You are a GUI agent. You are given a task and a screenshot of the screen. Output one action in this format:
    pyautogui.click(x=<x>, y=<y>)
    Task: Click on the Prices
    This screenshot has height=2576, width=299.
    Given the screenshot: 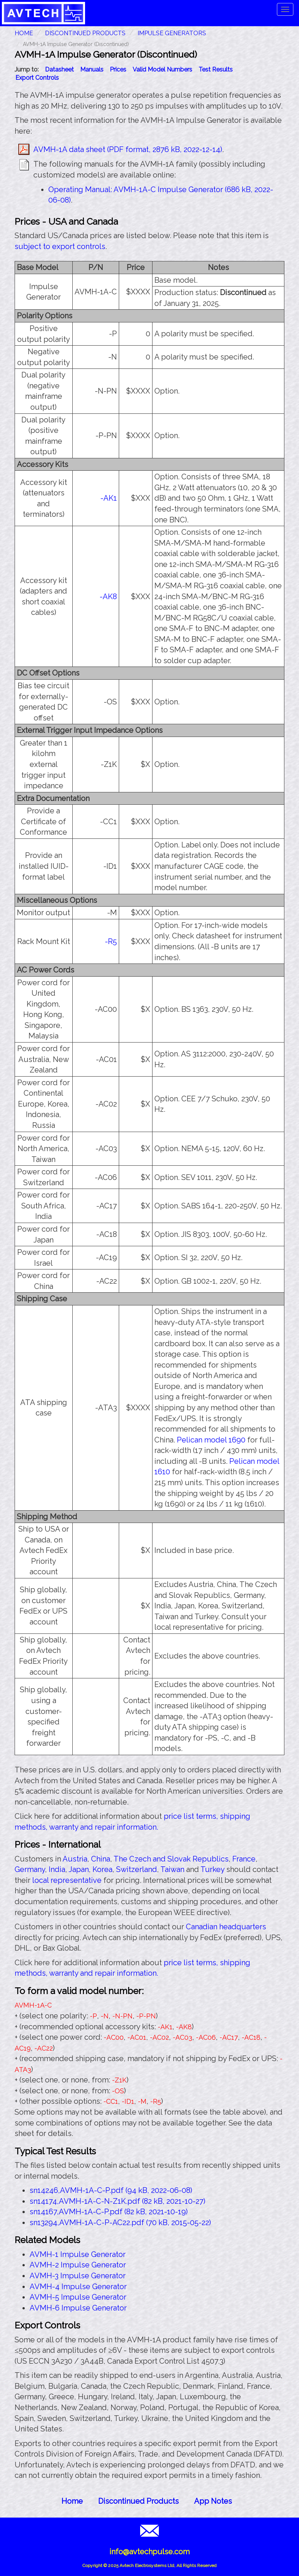 What is the action you would take?
    pyautogui.click(x=118, y=69)
    